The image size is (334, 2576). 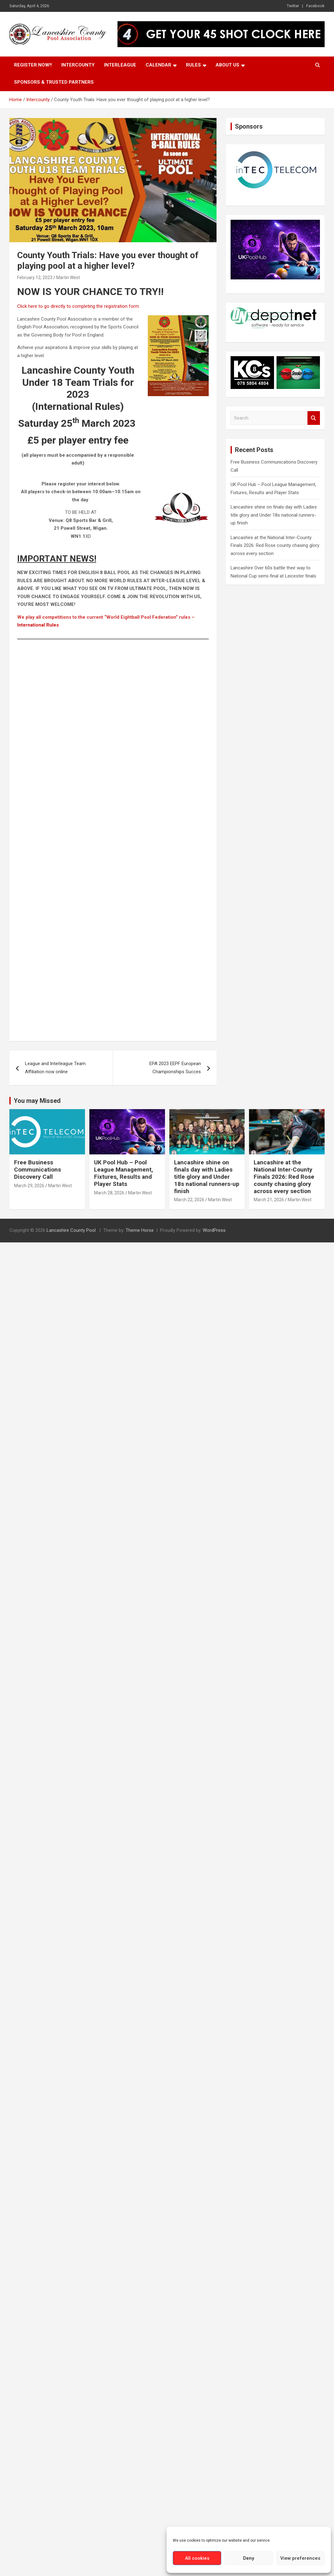 I want to click on Lancashire County Pool, so click(x=72, y=1230).